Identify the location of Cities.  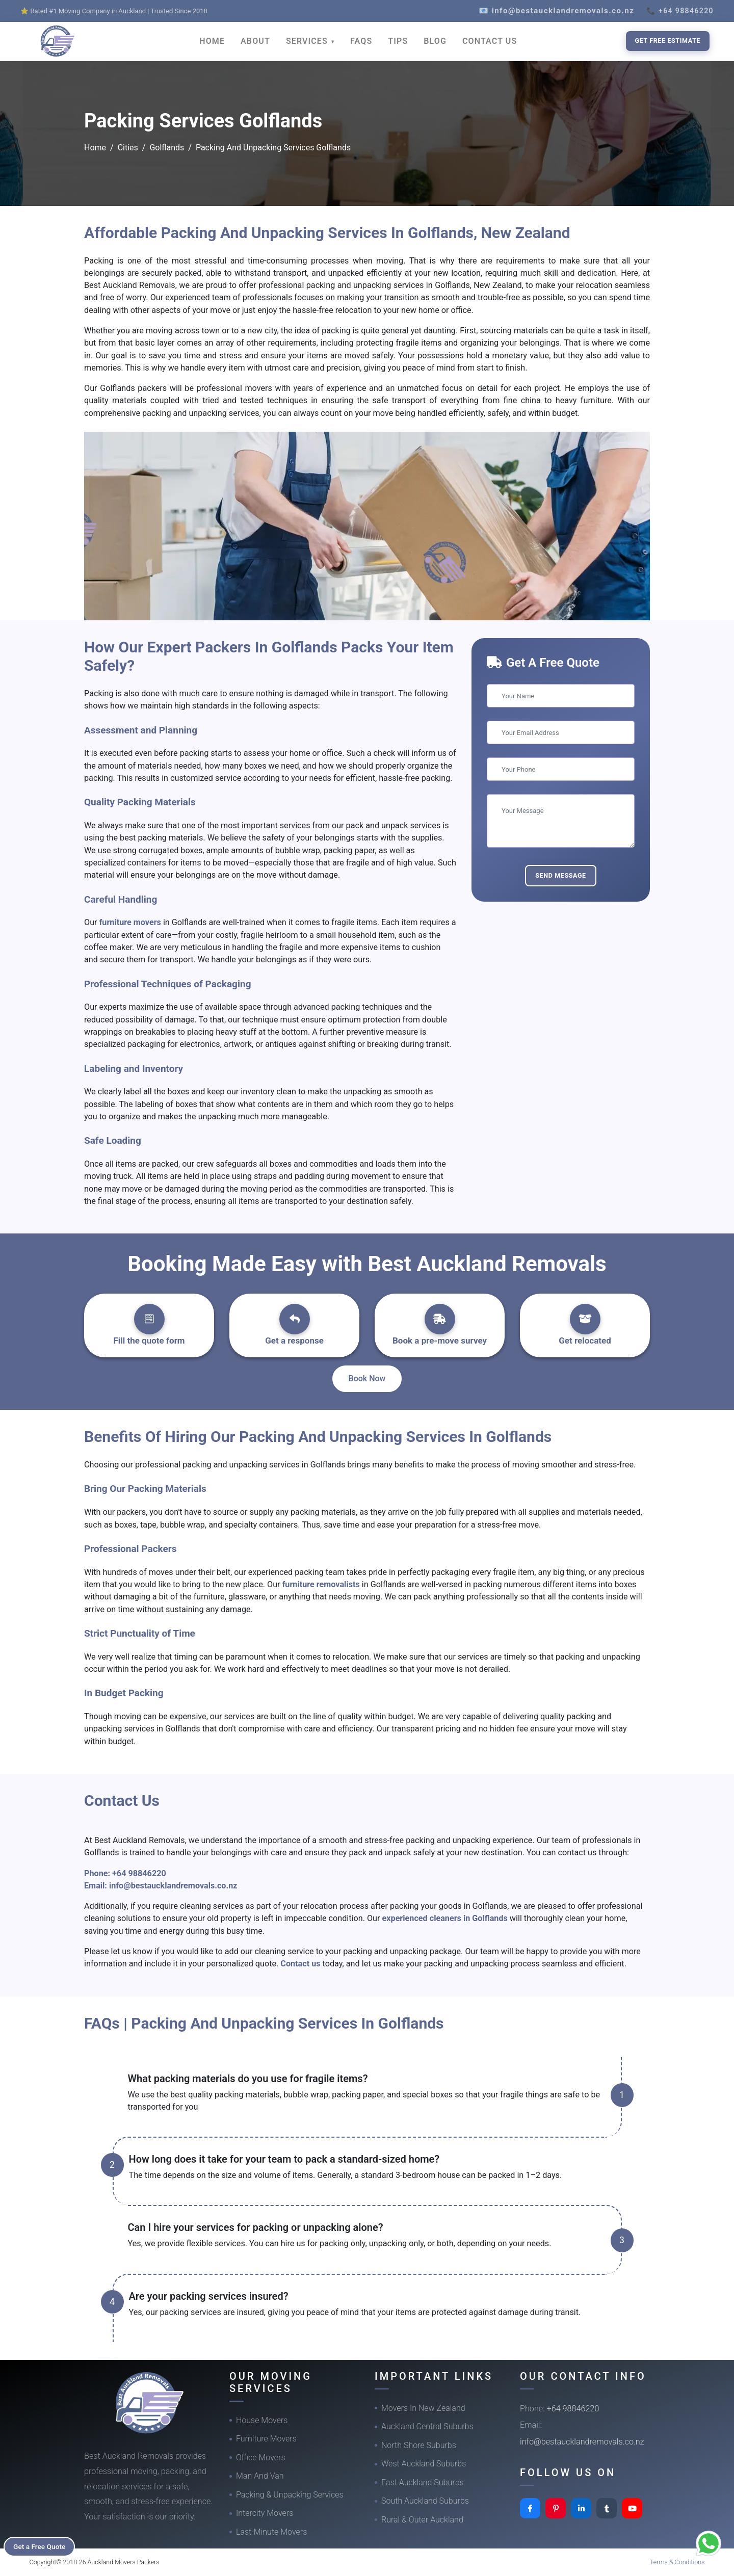
(128, 147).